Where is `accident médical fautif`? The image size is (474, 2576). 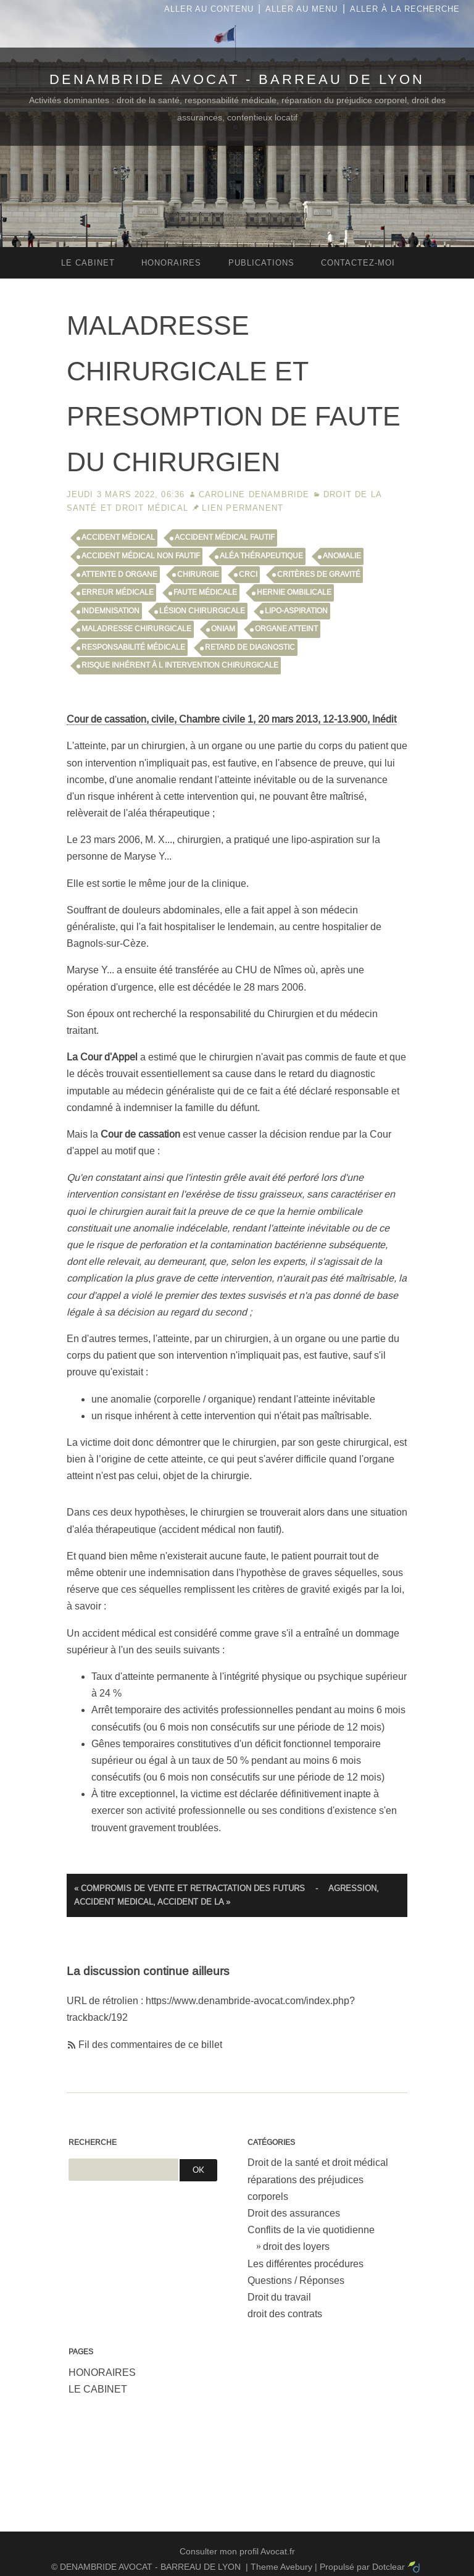
accident médical fautif is located at coordinates (225, 537).